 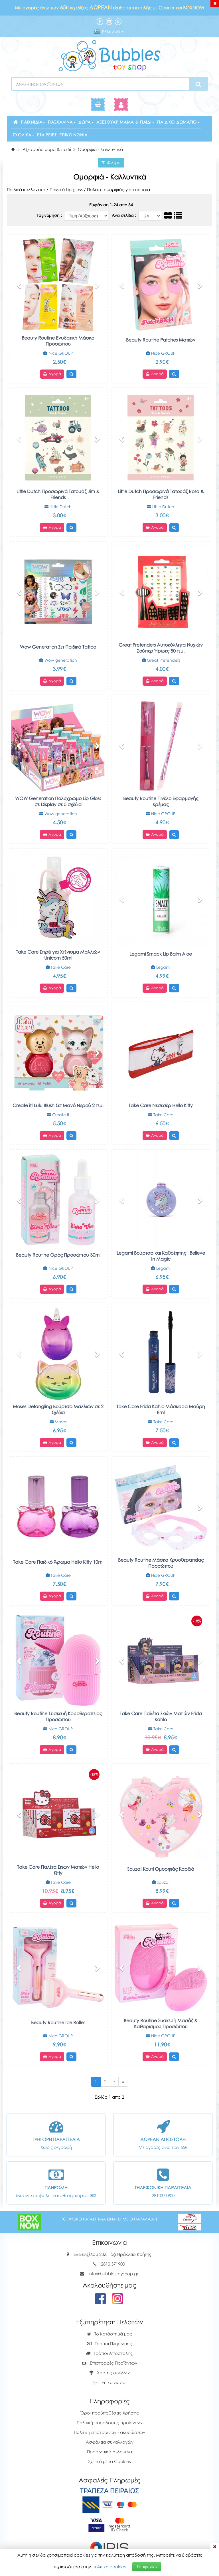 I want to click on Ασφάλεια συναλλαγών, so click(x=109, y=2441).